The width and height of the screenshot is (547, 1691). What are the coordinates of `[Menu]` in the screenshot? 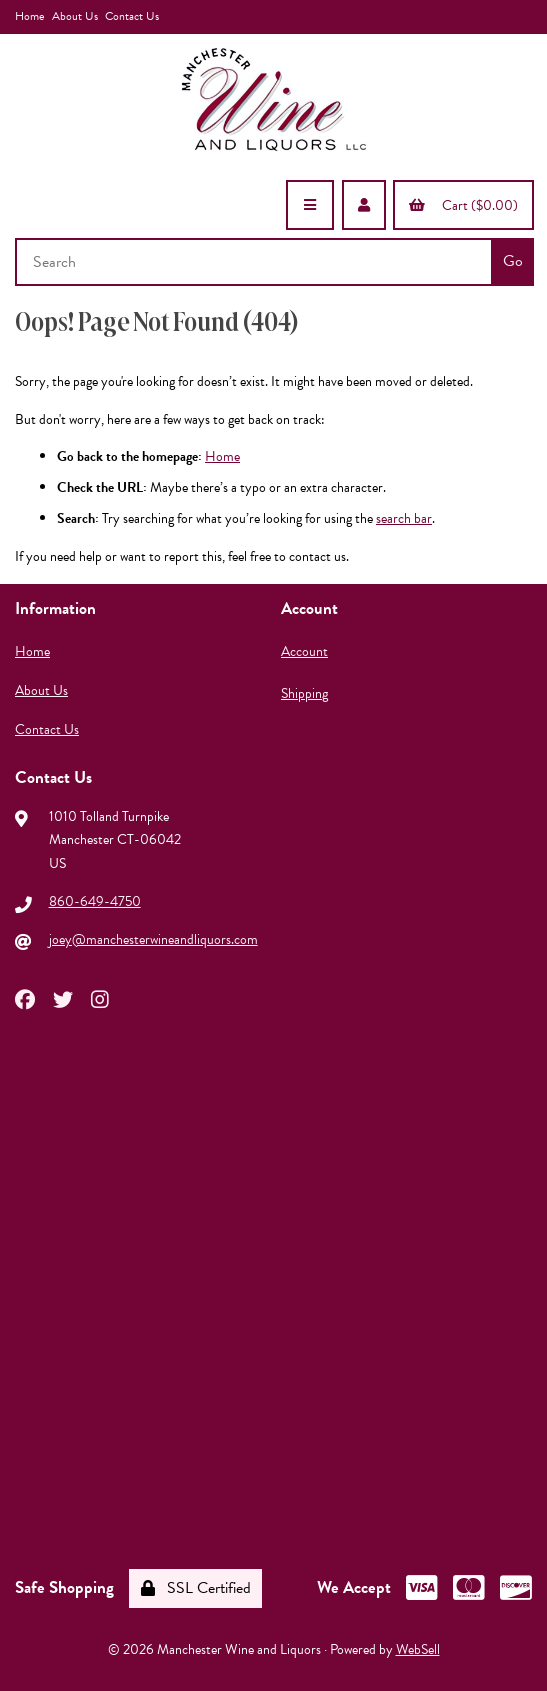 It's located at (310, 205).